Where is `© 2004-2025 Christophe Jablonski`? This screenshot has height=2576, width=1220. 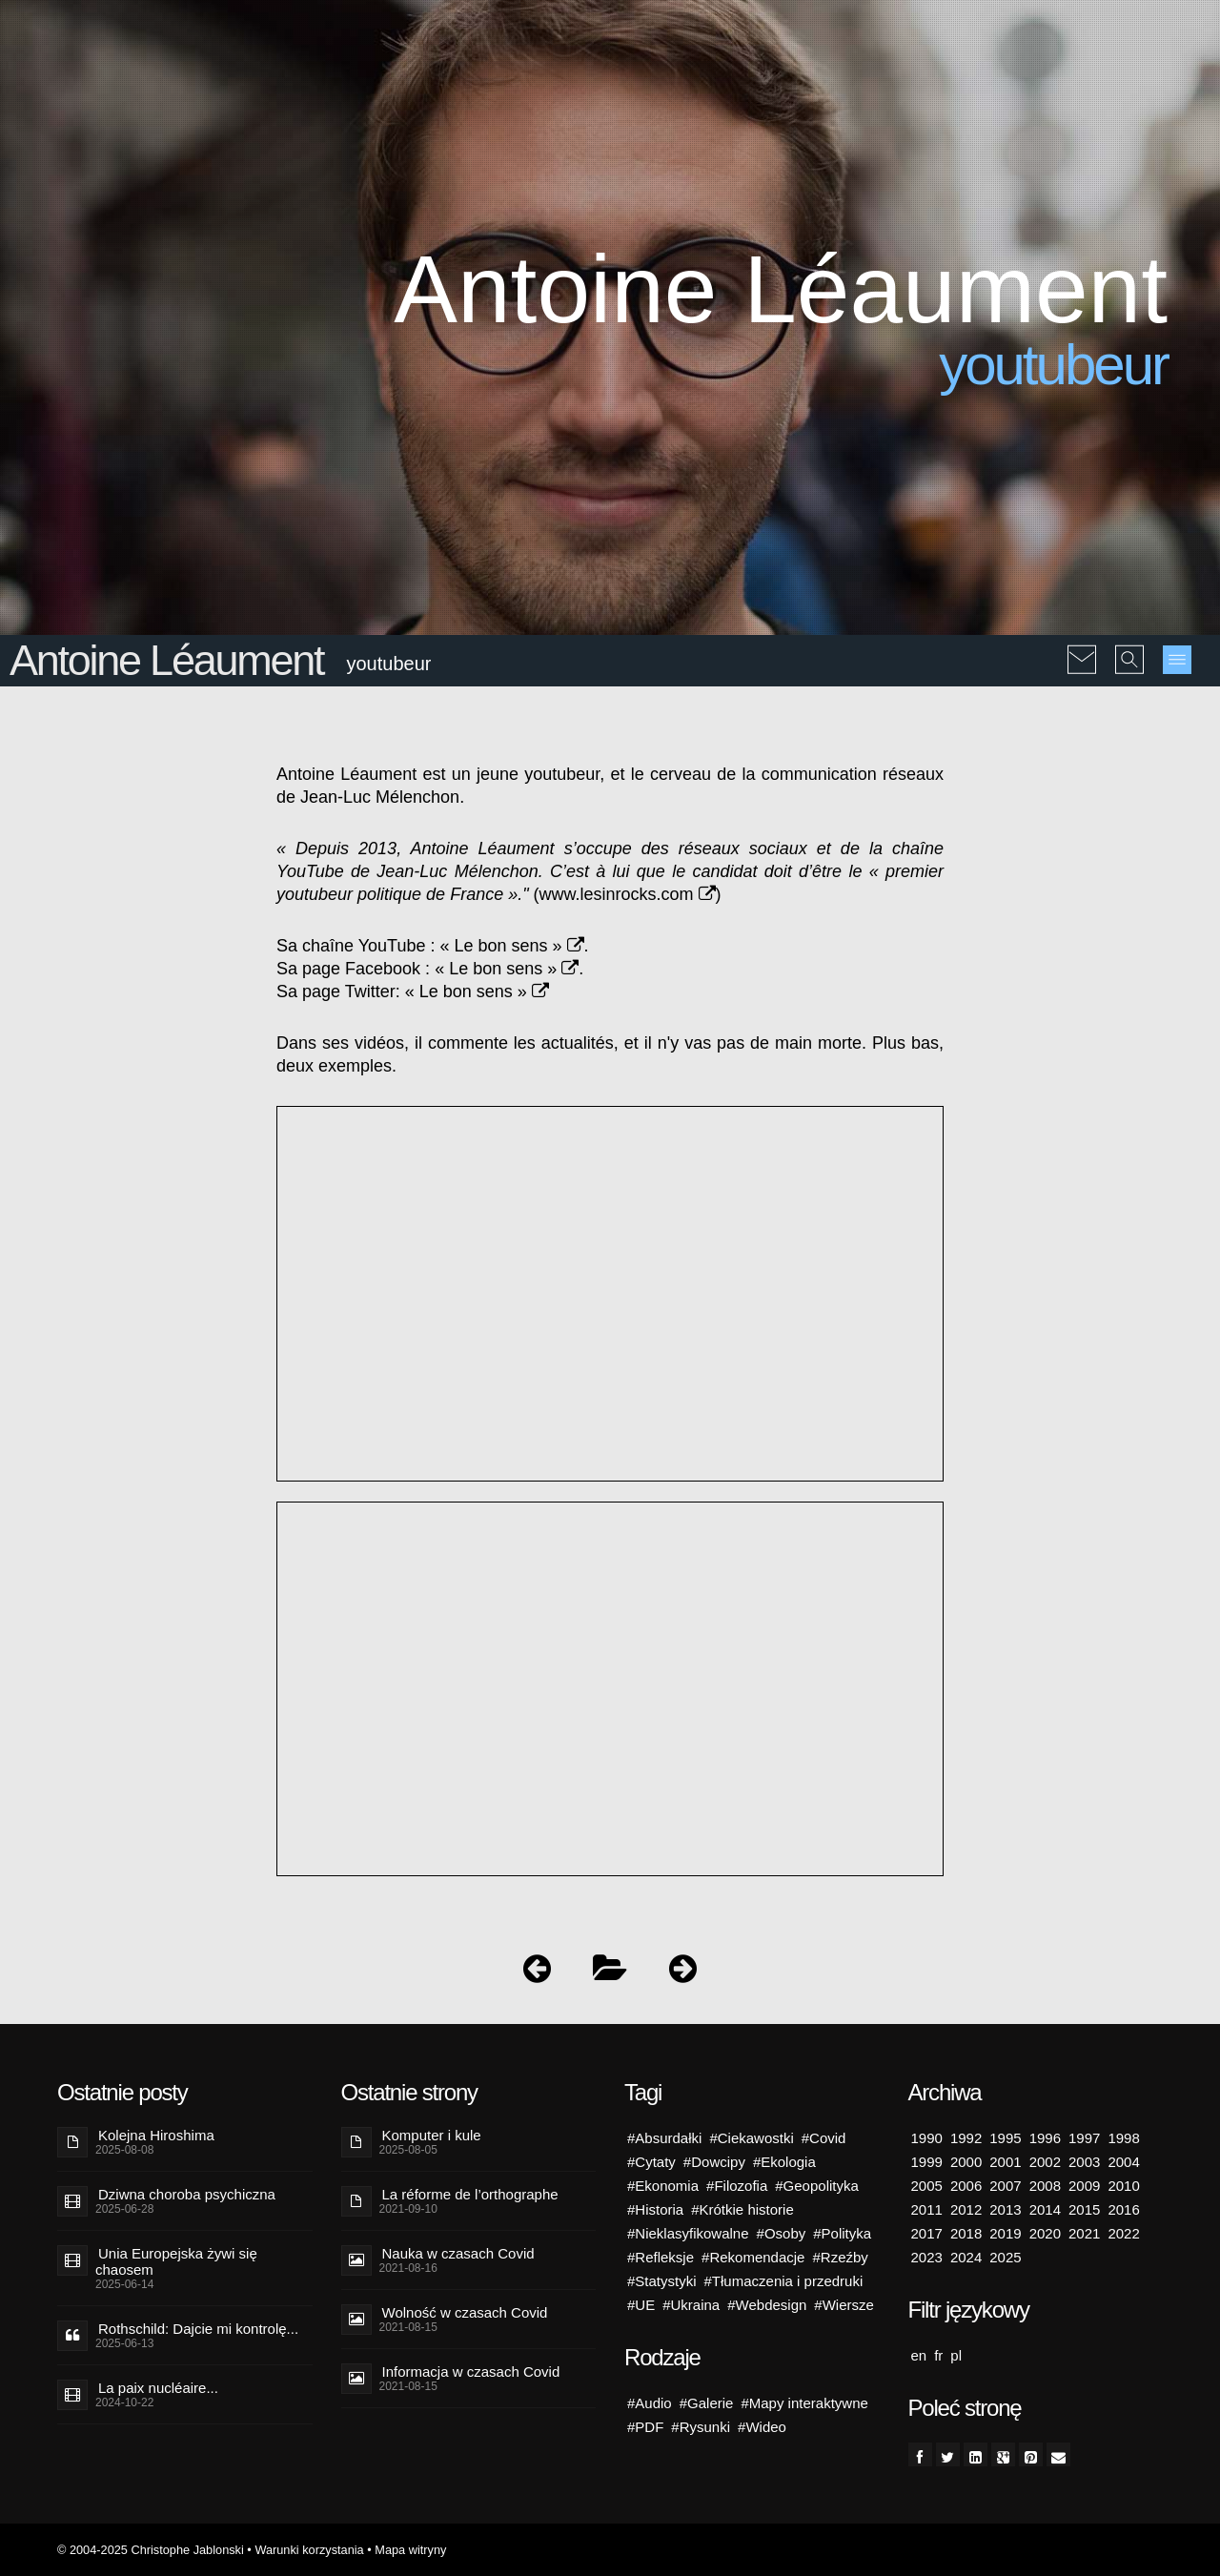
© 2004-2025 Christophe Jablonski is located at coordinates (150, 2550).